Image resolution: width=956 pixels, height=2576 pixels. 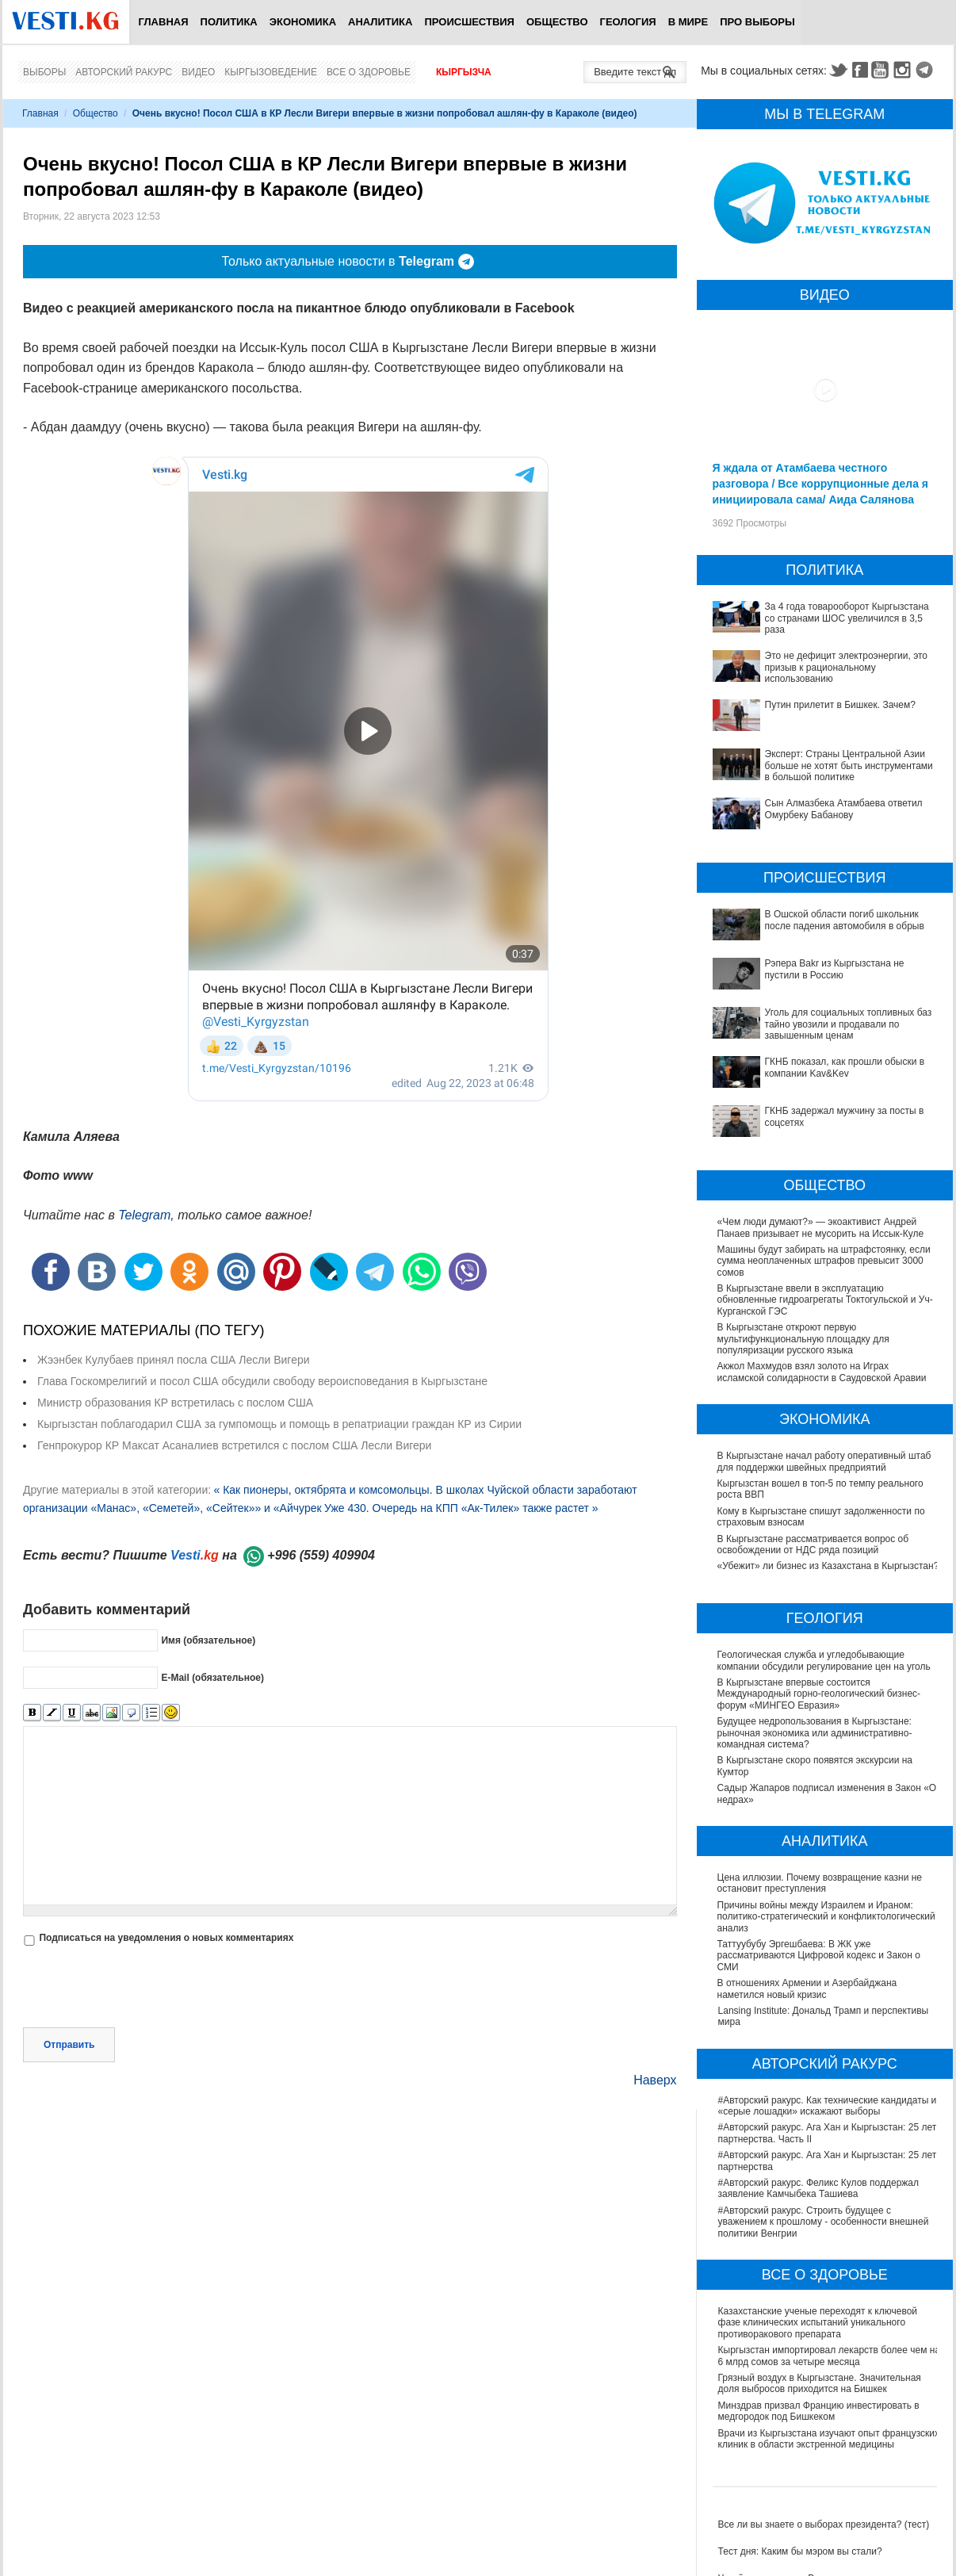 I want to click on Акжол Махмудов взял золото на Играх исламской солидарности в Саудовской Аравии, so click(x=822, y=1372).